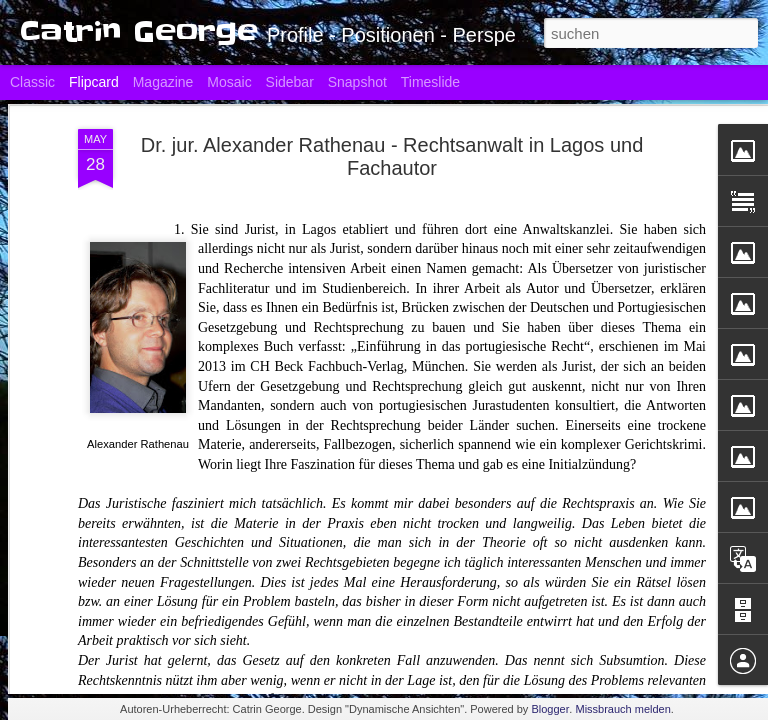 Image resolution: width=768 pixels, height=720 pixels. Describe the element at coordinates (32, 82) in the screenshot. I see `Classic` at that location.